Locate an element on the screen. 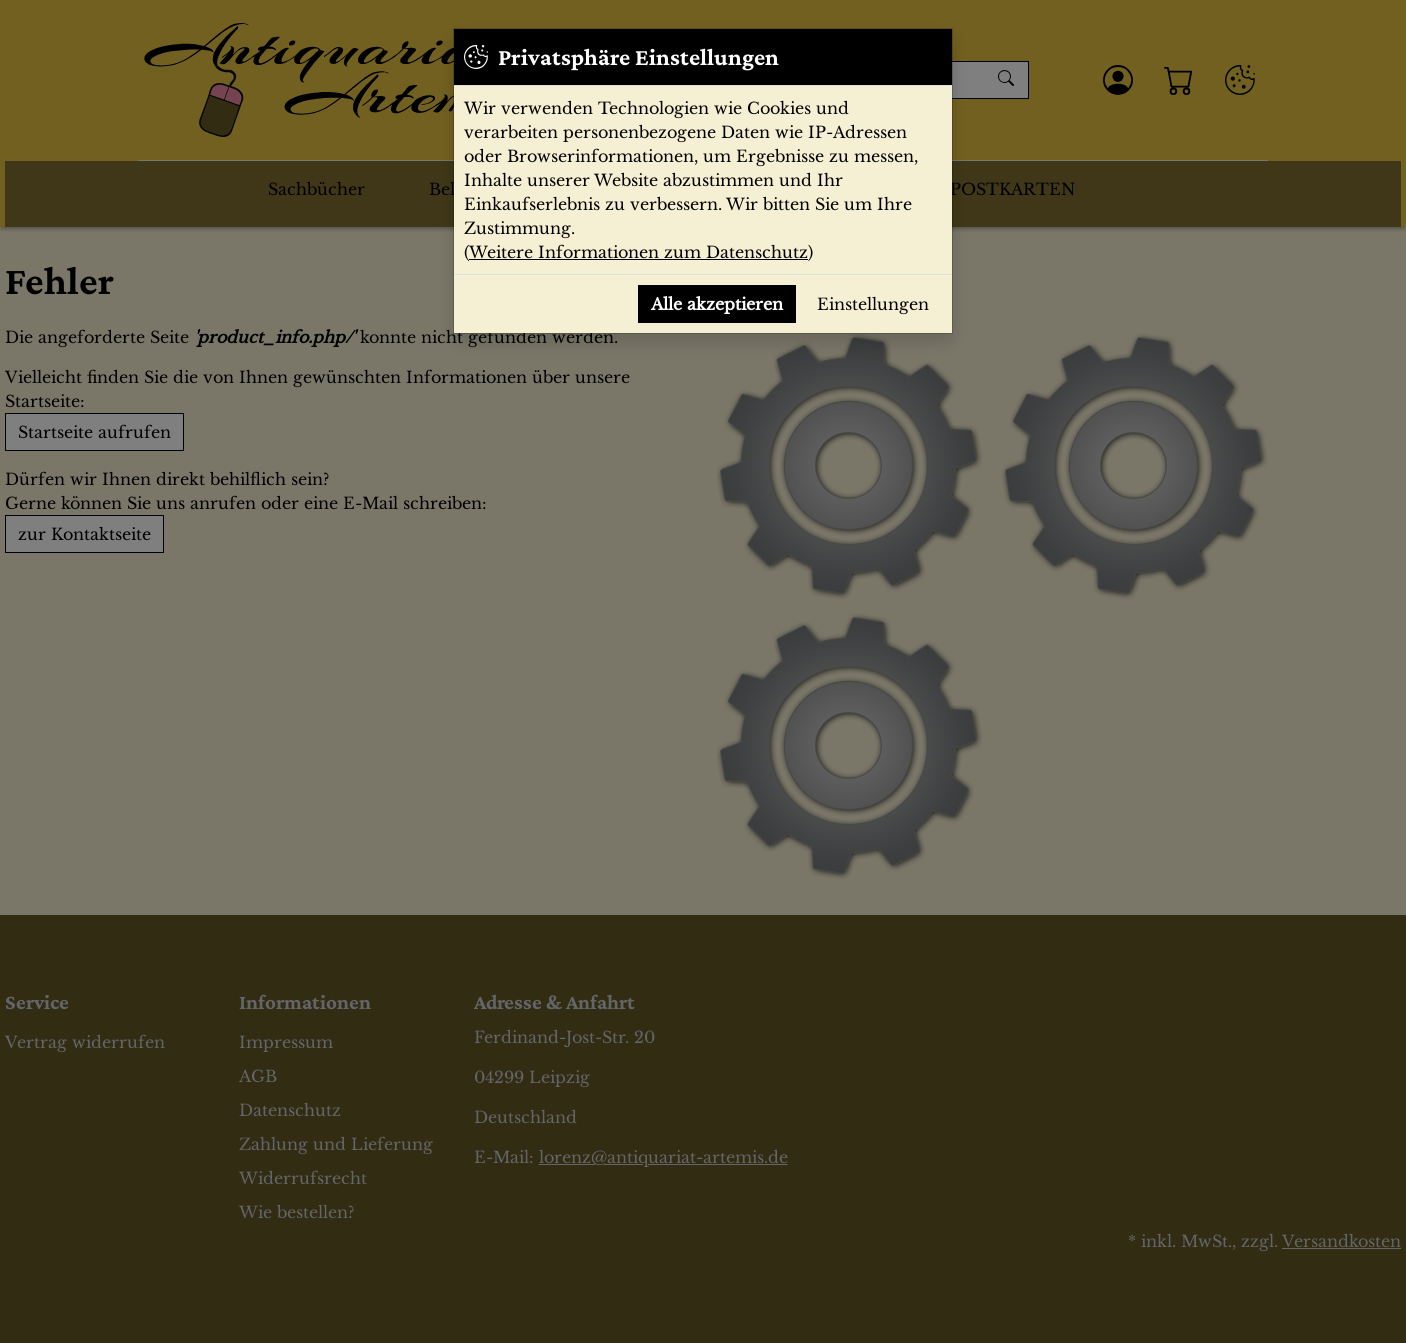 Image resolution: width=1406 pixels, height=1343 pixels. Einstellungen is located at coordinates (873, 304).